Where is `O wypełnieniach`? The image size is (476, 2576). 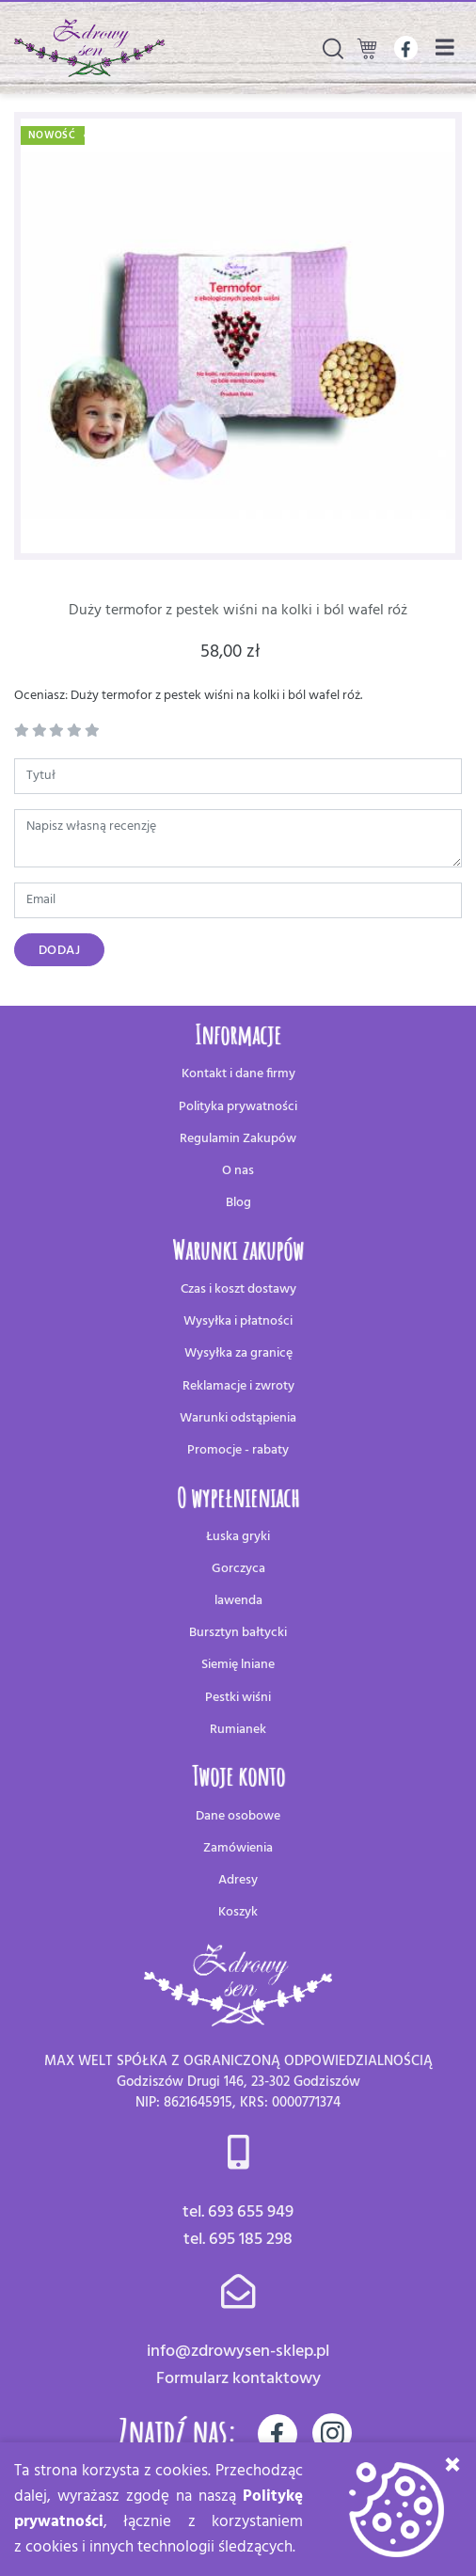
O wypełnieniach is located at coordinates (238, 1497).